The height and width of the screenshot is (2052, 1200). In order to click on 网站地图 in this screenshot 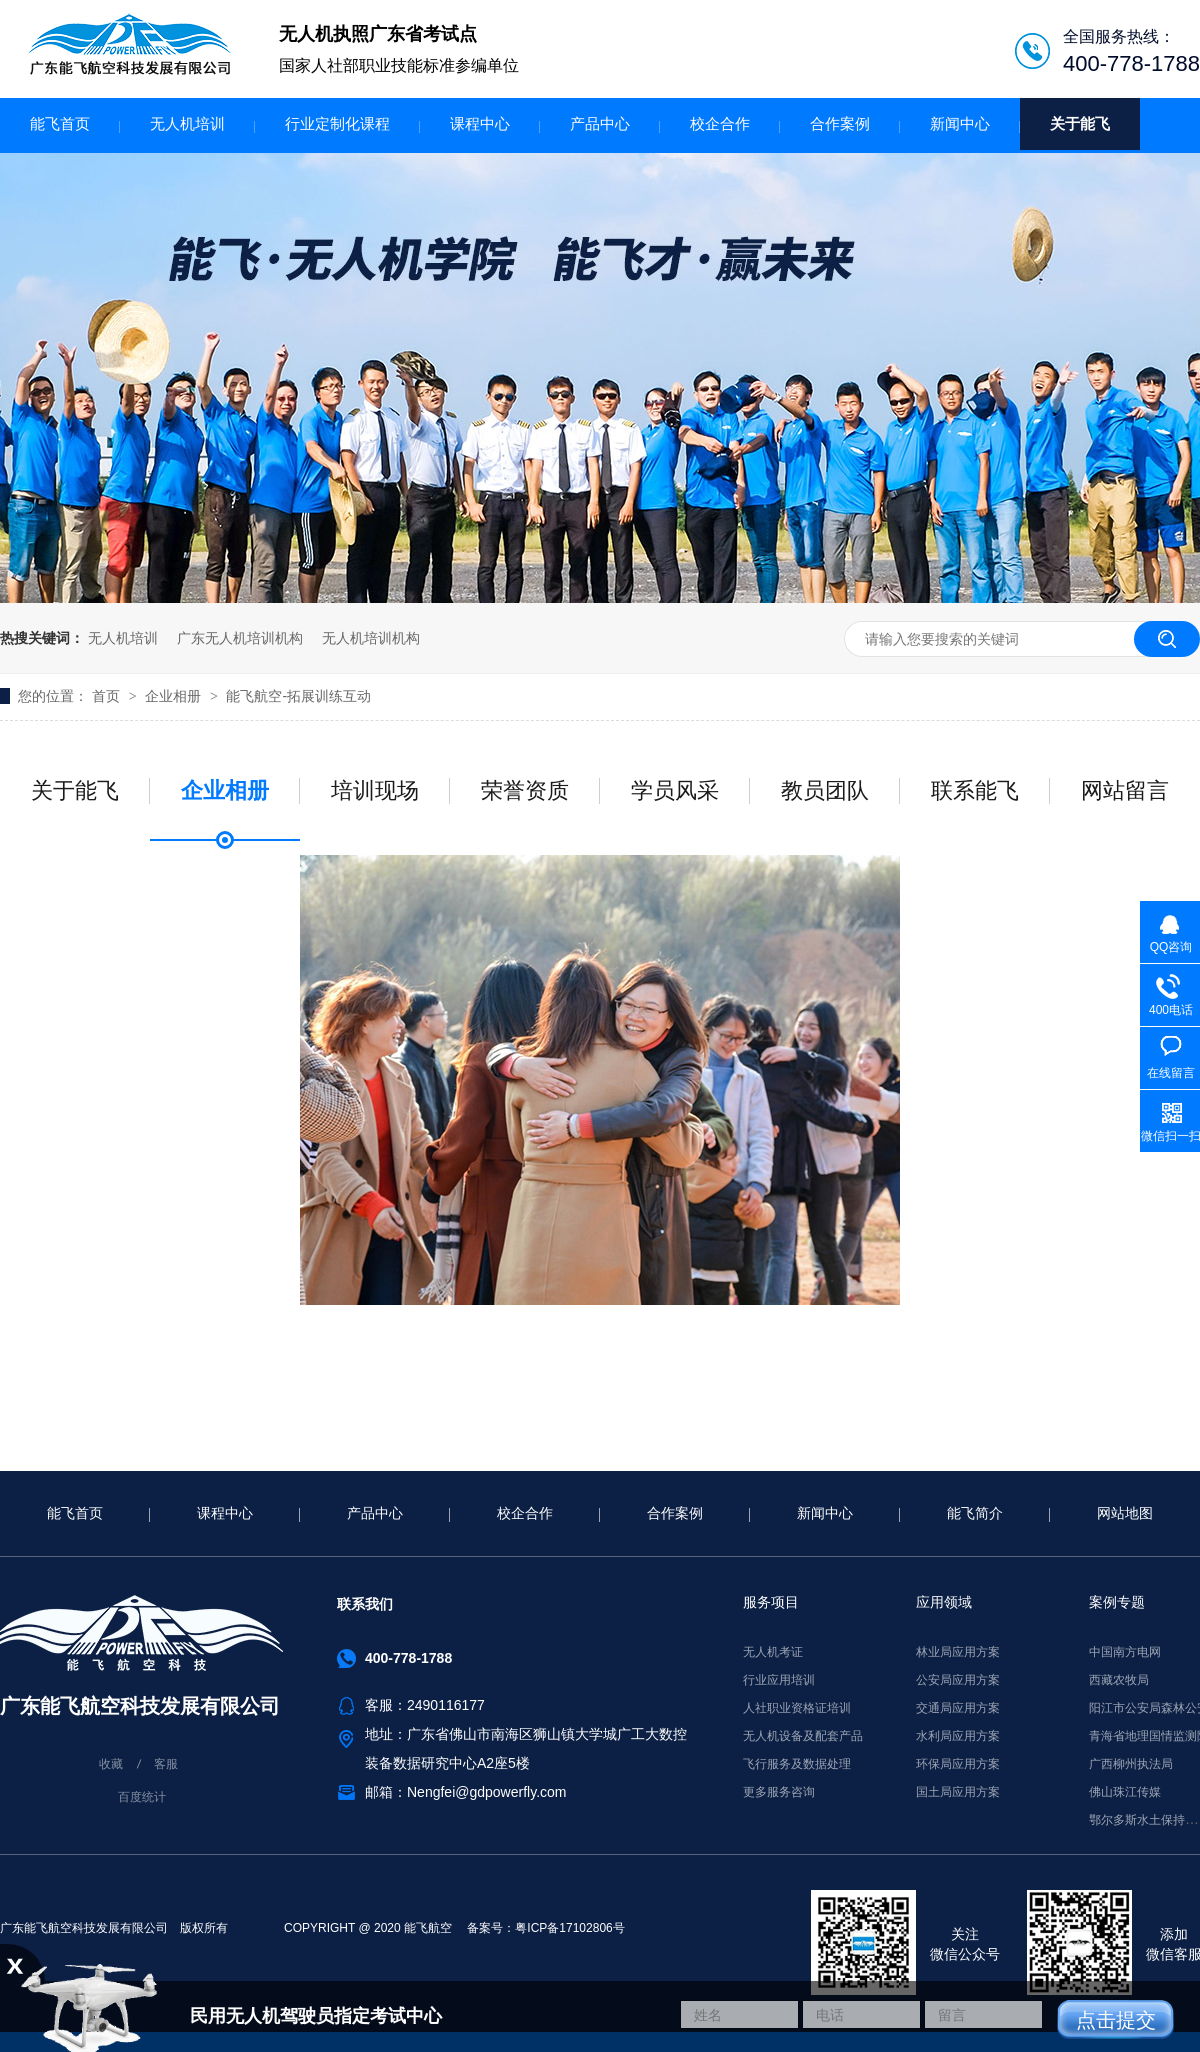, I will do `click(1125, 1513)`.